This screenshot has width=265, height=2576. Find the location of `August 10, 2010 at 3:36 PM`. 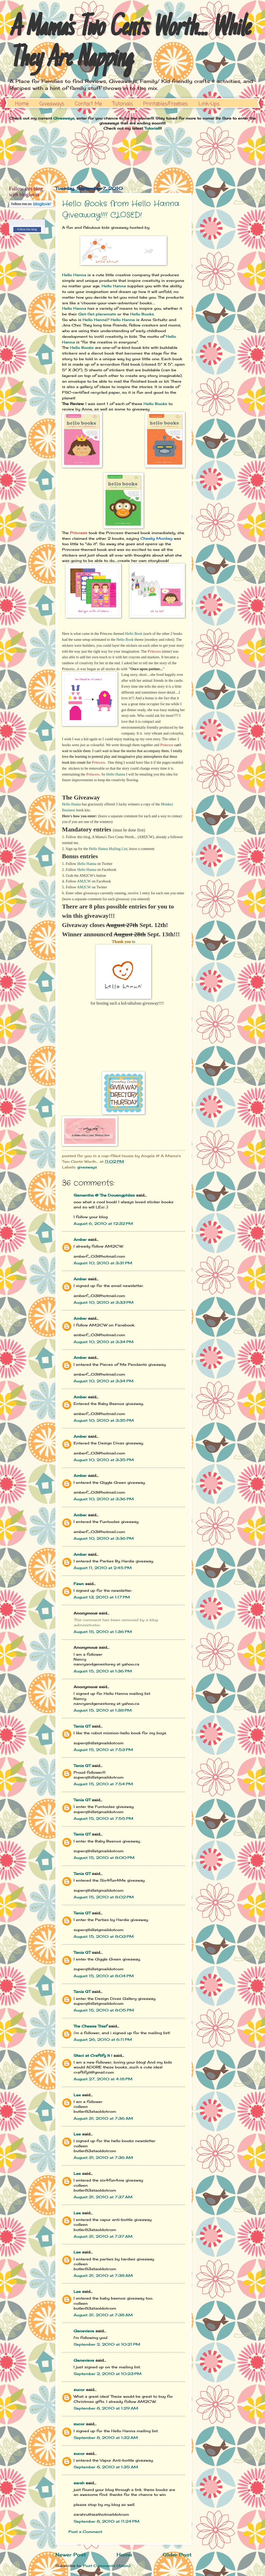

August 10, 2010 at 3:36 PM is located at coordinates (104, 1499).